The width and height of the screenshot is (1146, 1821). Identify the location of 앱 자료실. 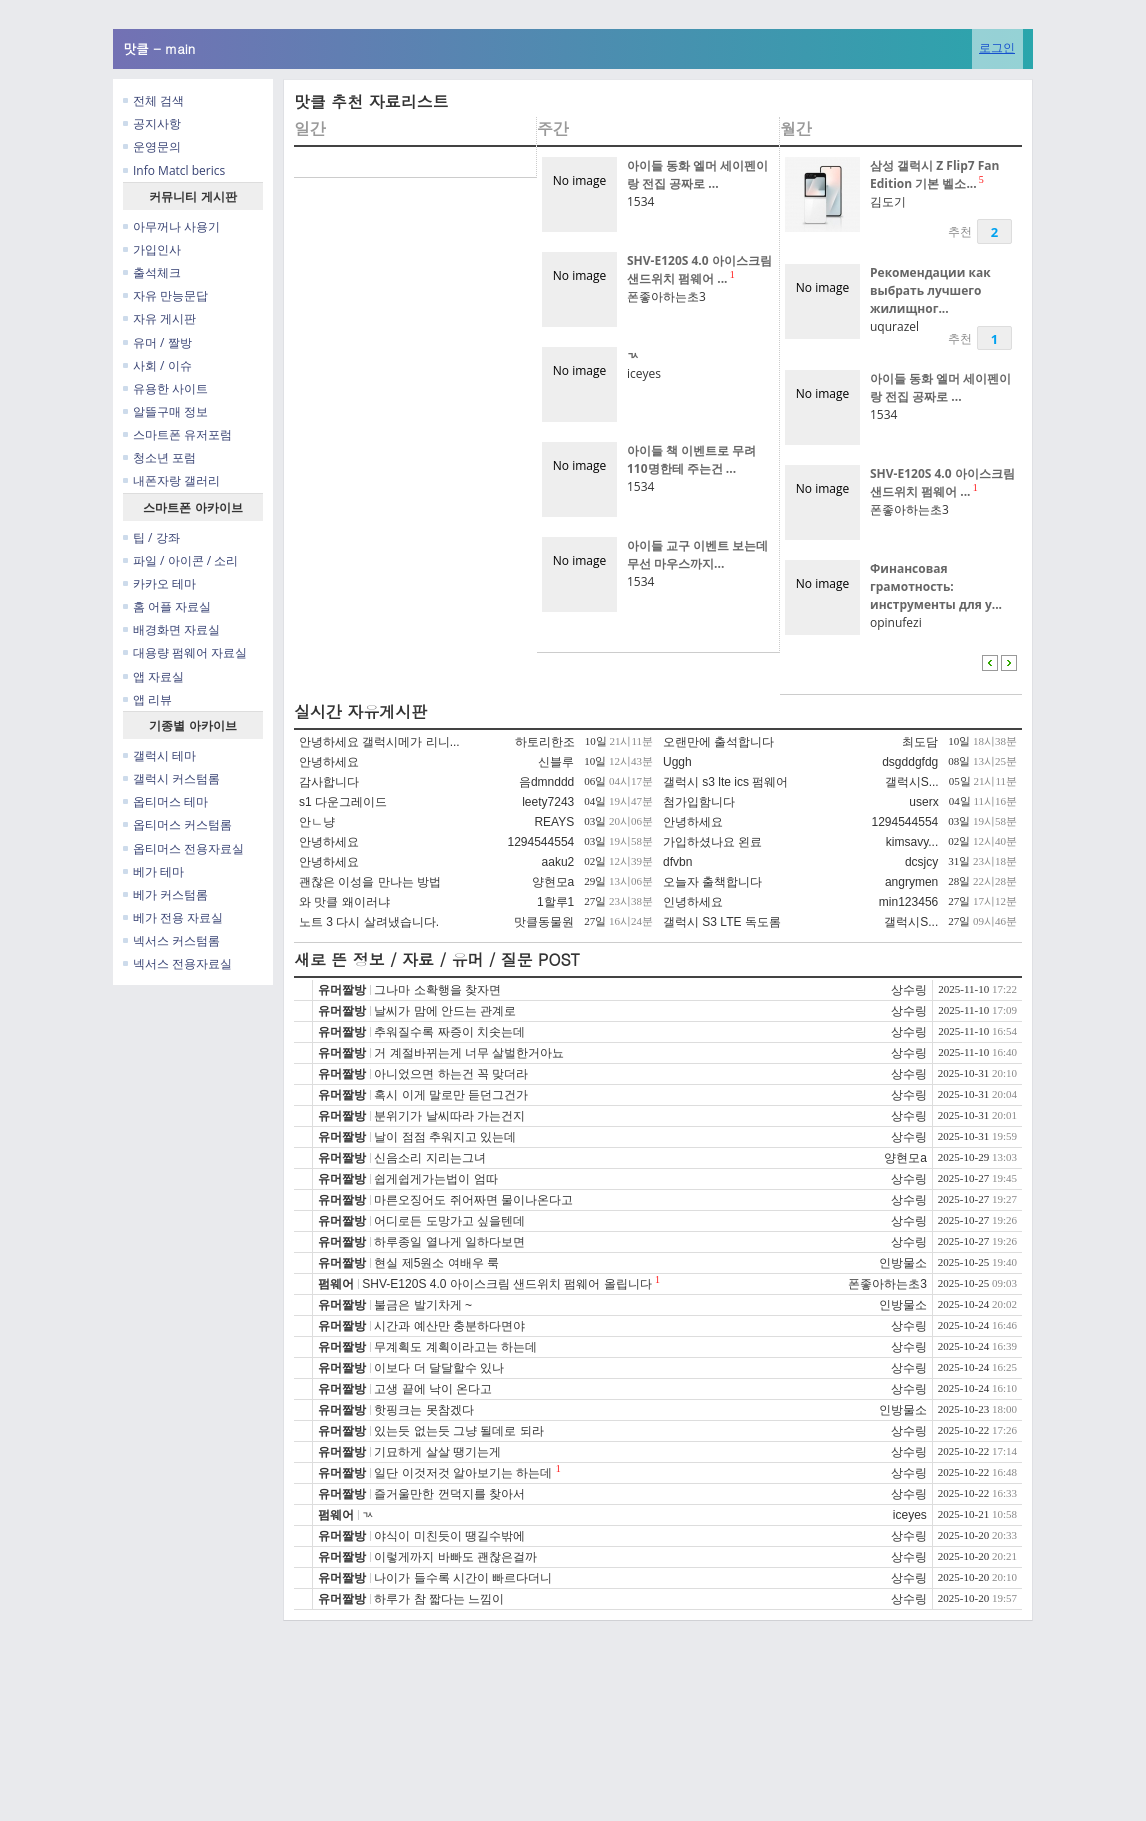
(153, 676).